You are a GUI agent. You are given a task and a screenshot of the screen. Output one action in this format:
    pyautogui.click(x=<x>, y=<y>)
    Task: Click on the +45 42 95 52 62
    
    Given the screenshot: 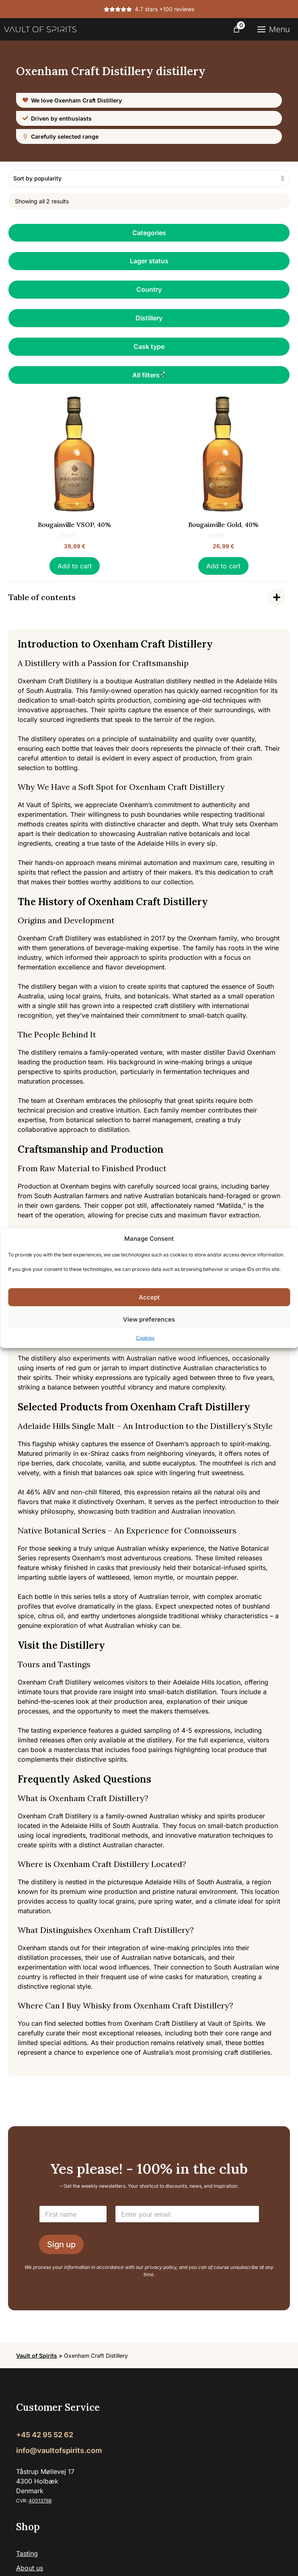 What is the action you would take?
    pyautogui.click(x=44, y=2434)
    